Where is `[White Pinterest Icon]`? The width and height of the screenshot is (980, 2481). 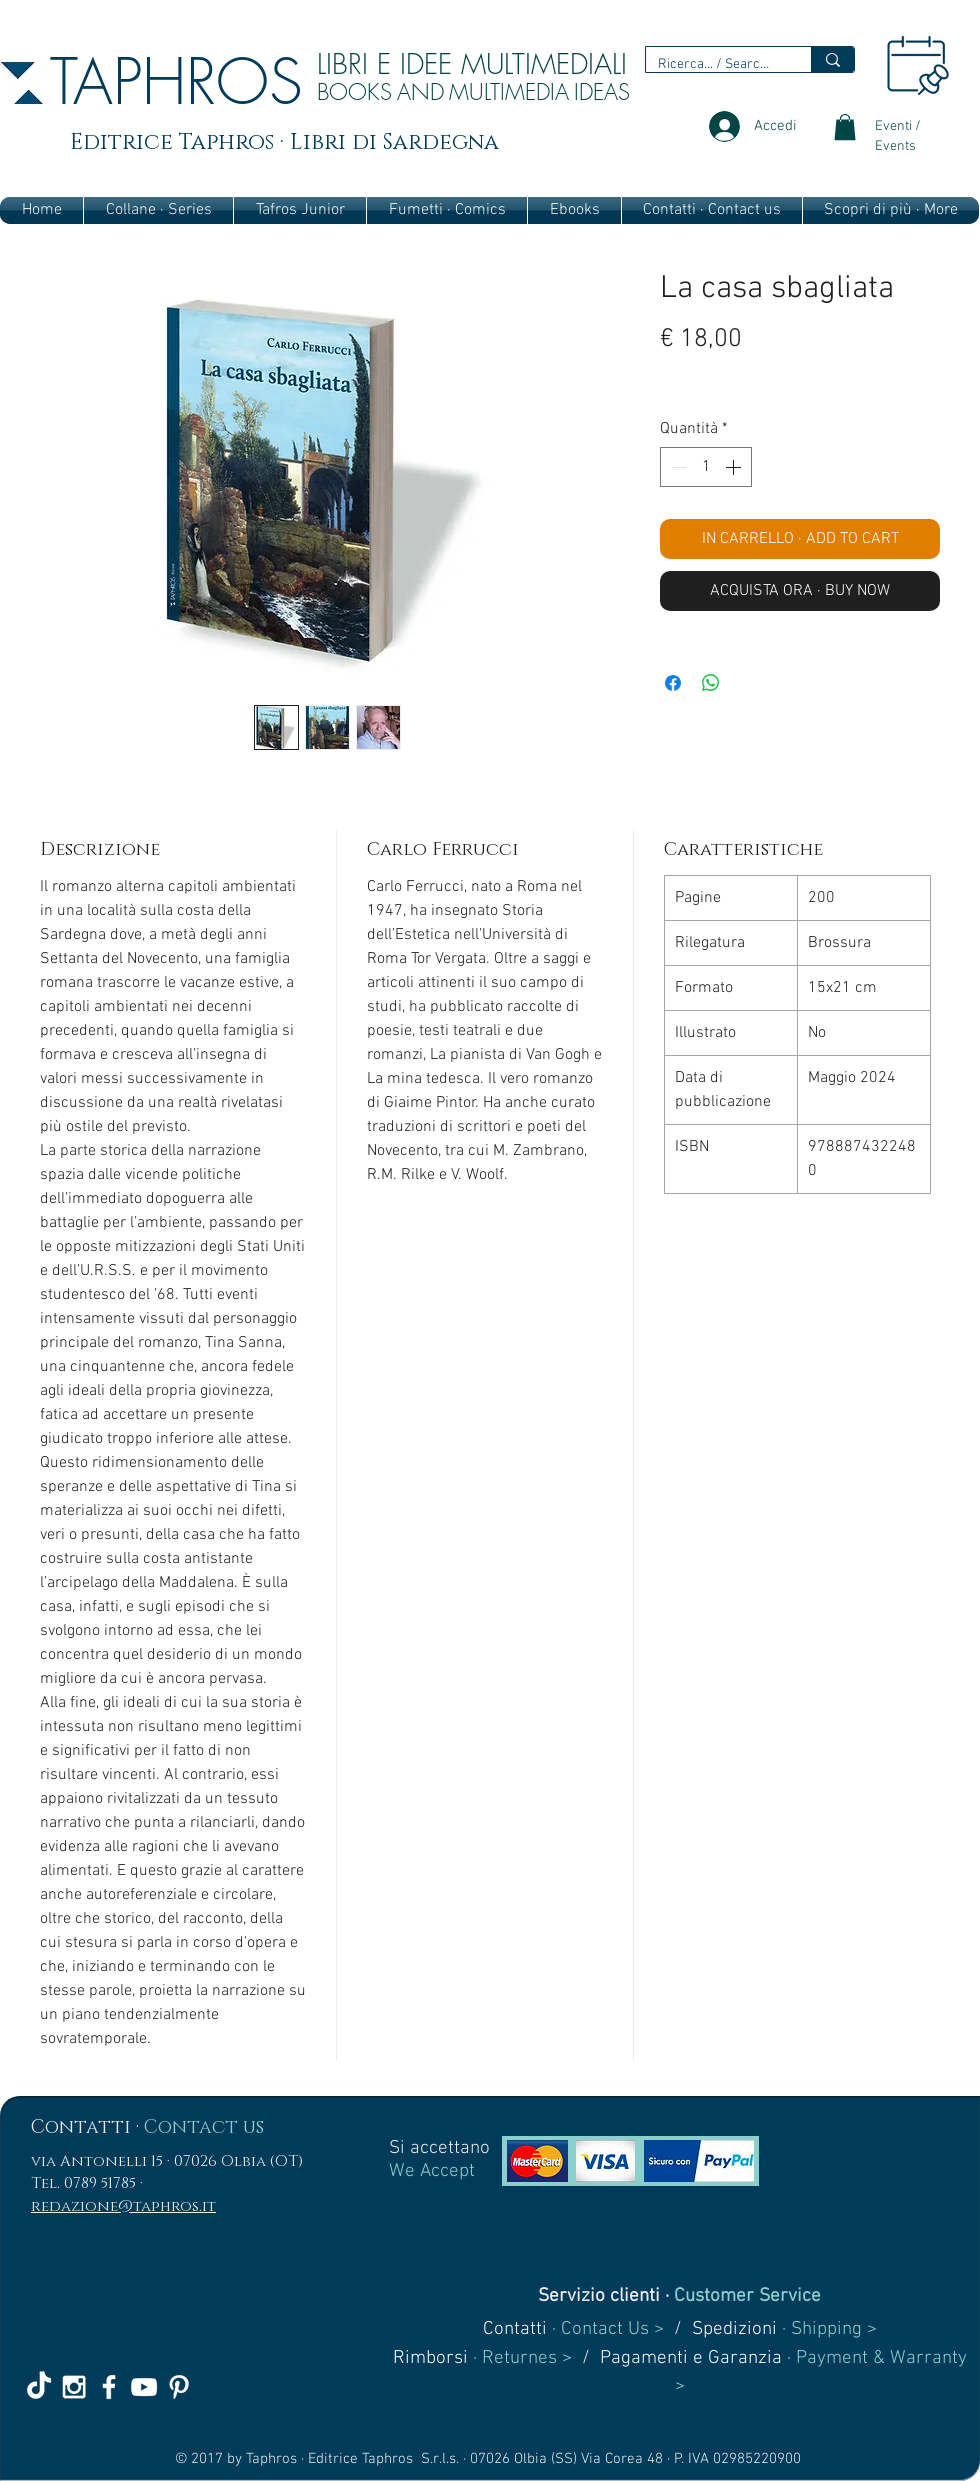 [White Pinterest Icon] is located at coordinates (179, 2387).